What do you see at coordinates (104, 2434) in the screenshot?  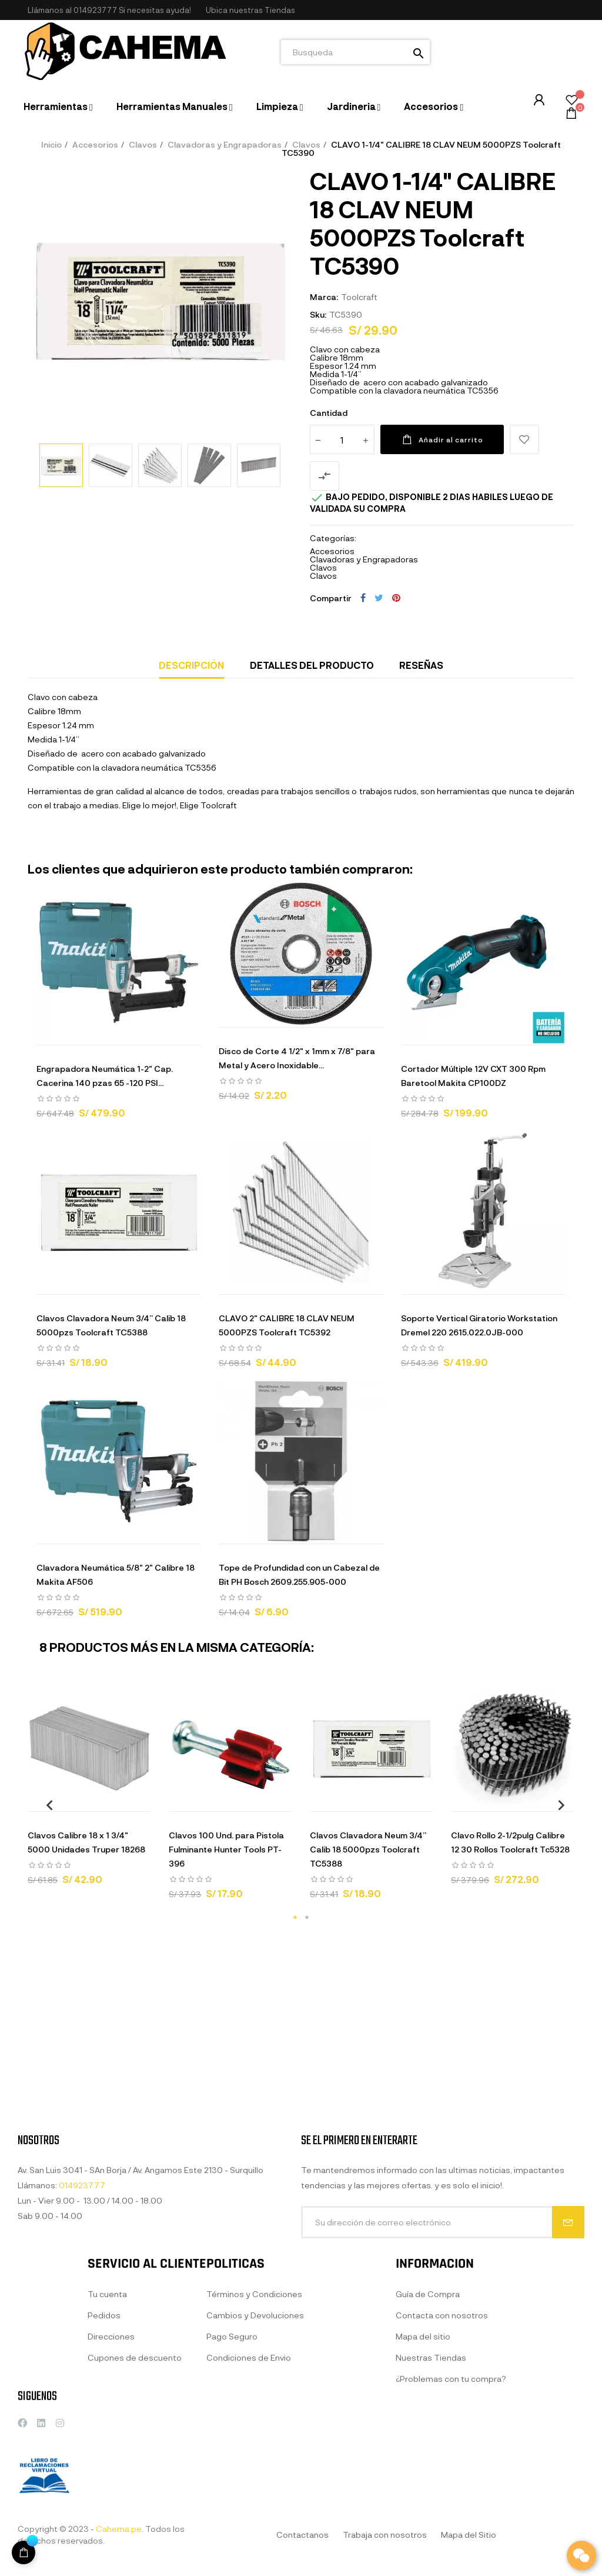 I see `Pedidos` at bounding box center [104, 2434].